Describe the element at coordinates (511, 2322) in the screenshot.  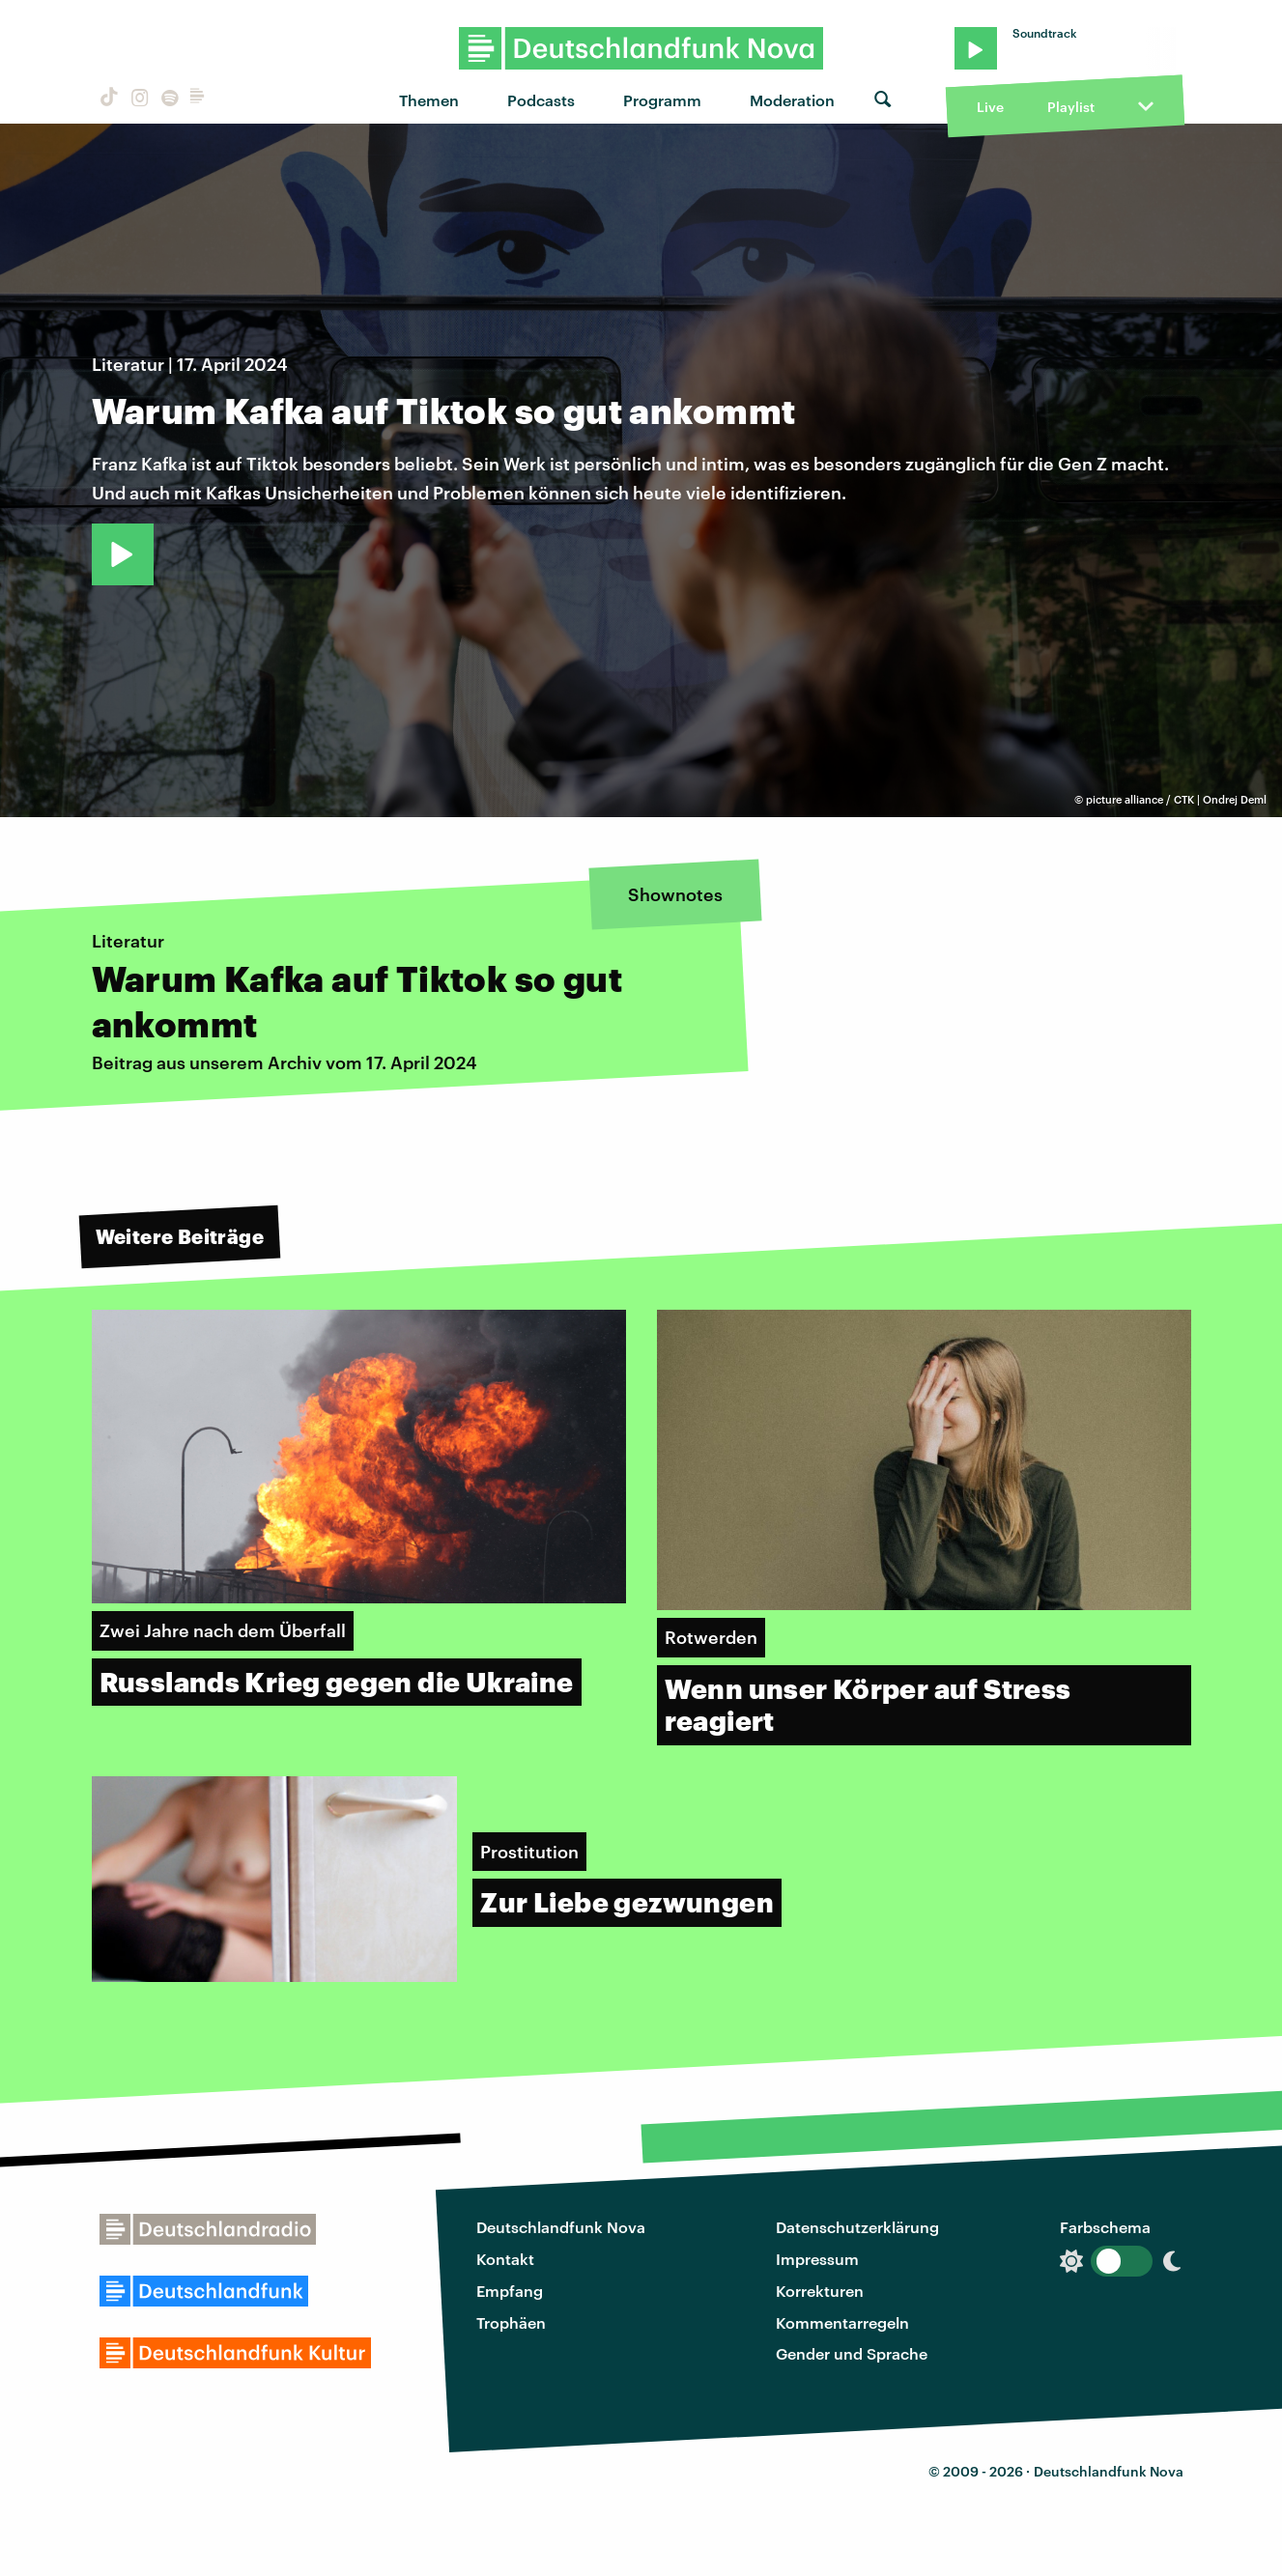
I see `Trophäen` at that location.